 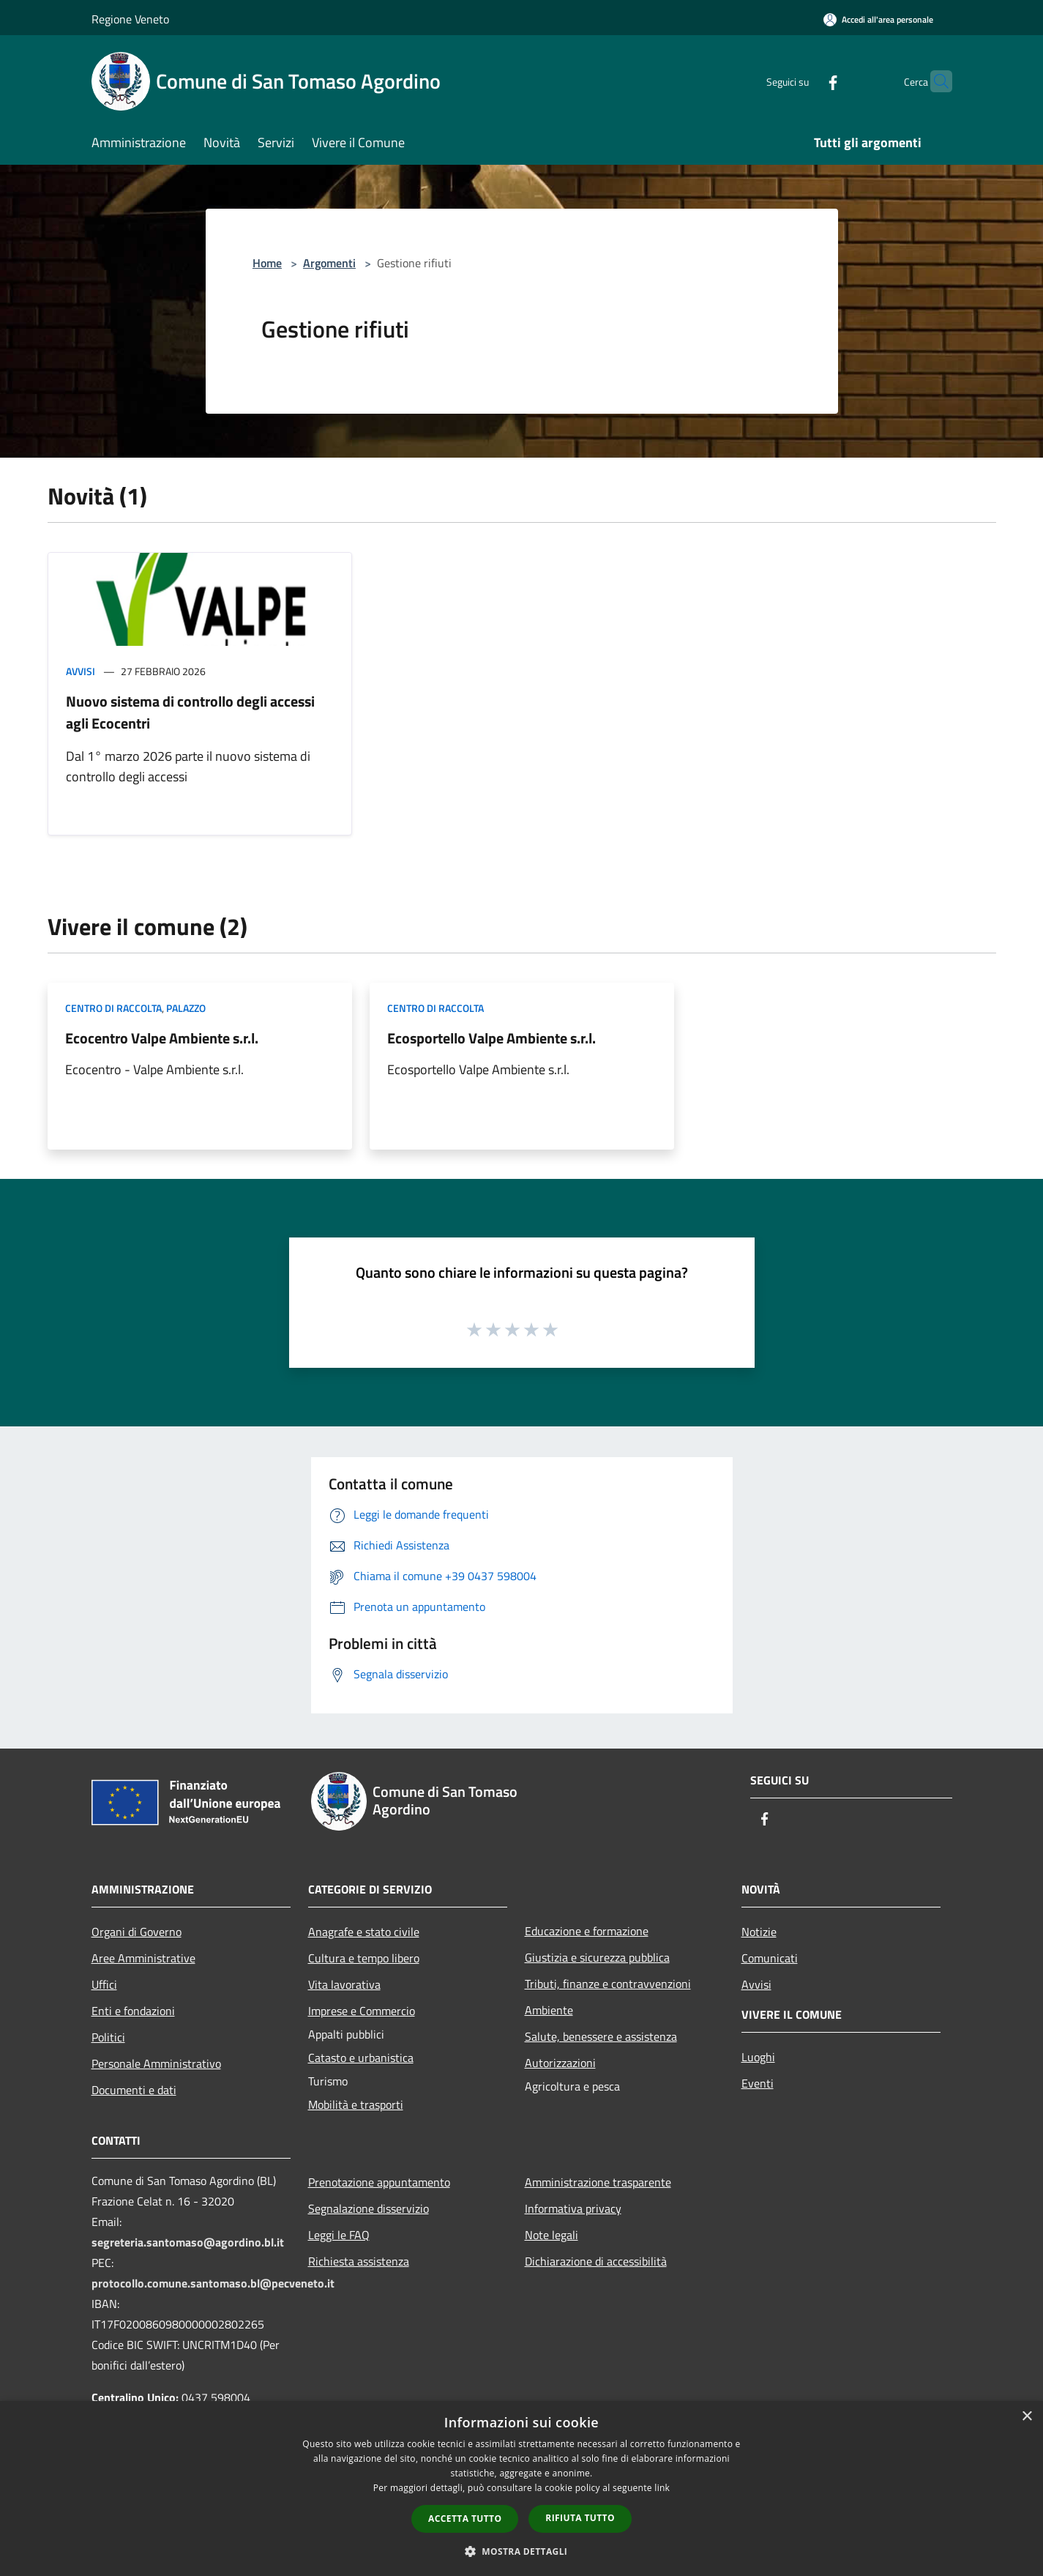 I want to click on Enti e fondazioni, so click(x=133, y=2011).